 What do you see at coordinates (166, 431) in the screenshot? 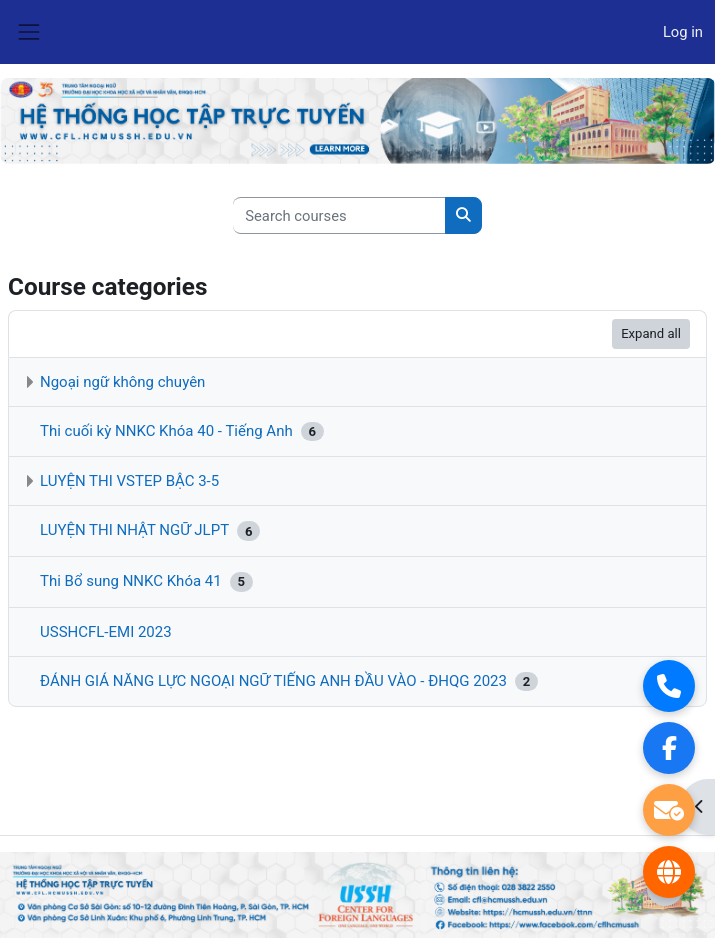
I see `Thi cuối kỳ NNKC Khóa 40 - Tiếng Anh` at bounding box center [166, 431].